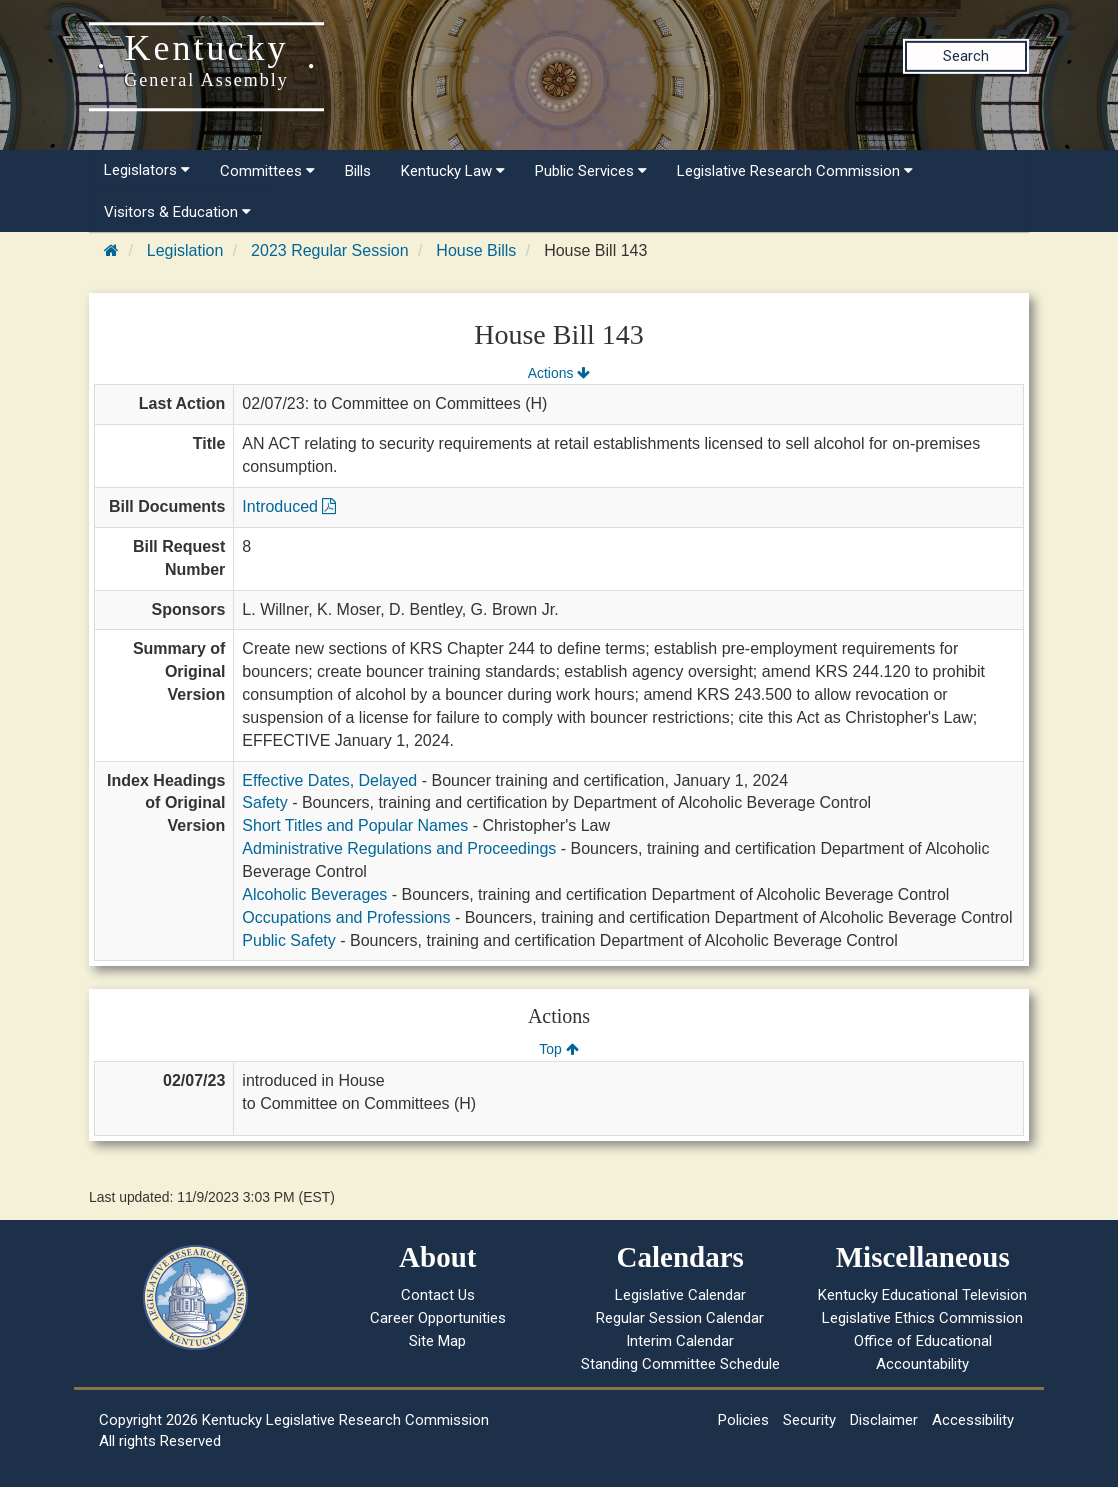 This screenshot has height=1487, width=1118. I want to click on Standing Committee Schedule, so click(680, 1364).